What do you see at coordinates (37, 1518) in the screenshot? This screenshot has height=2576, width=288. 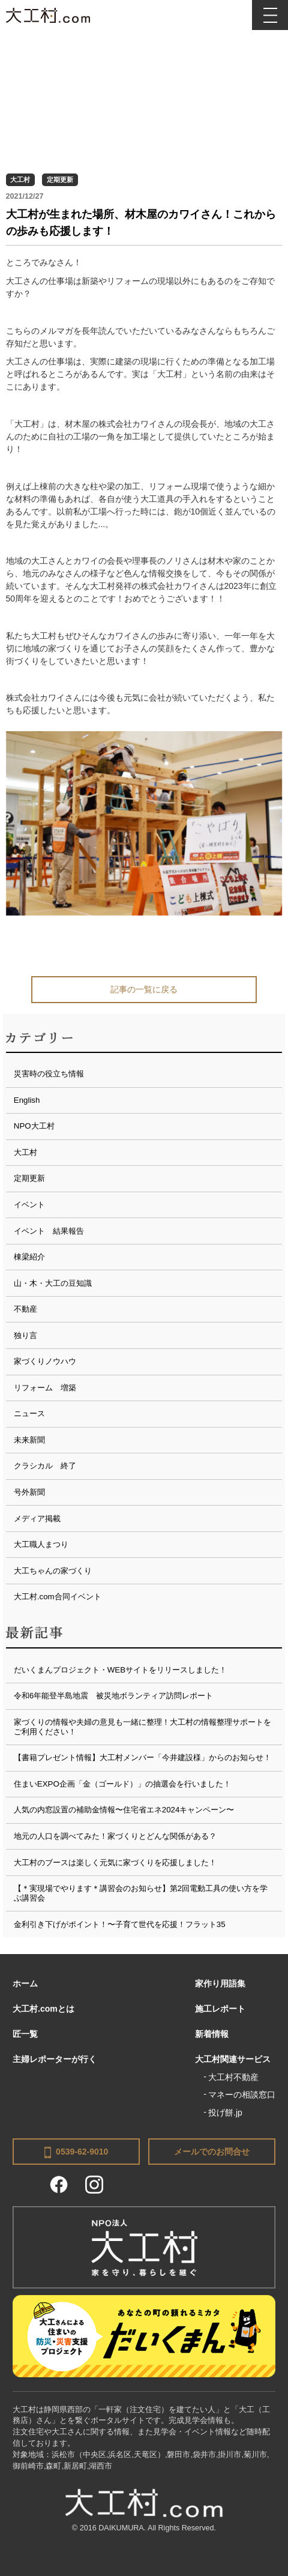 I see `メディア掲載` at bounding box center [37, 1518].